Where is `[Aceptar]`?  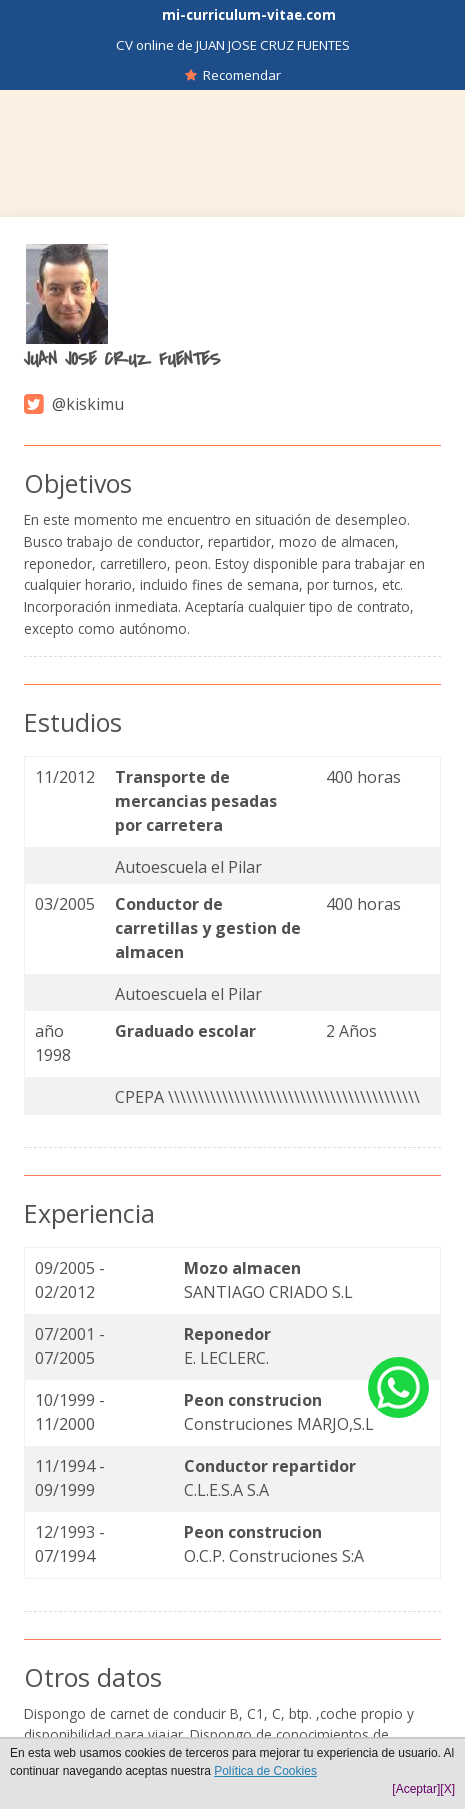 [Aceptar] is located at coordinates (416, 1789).